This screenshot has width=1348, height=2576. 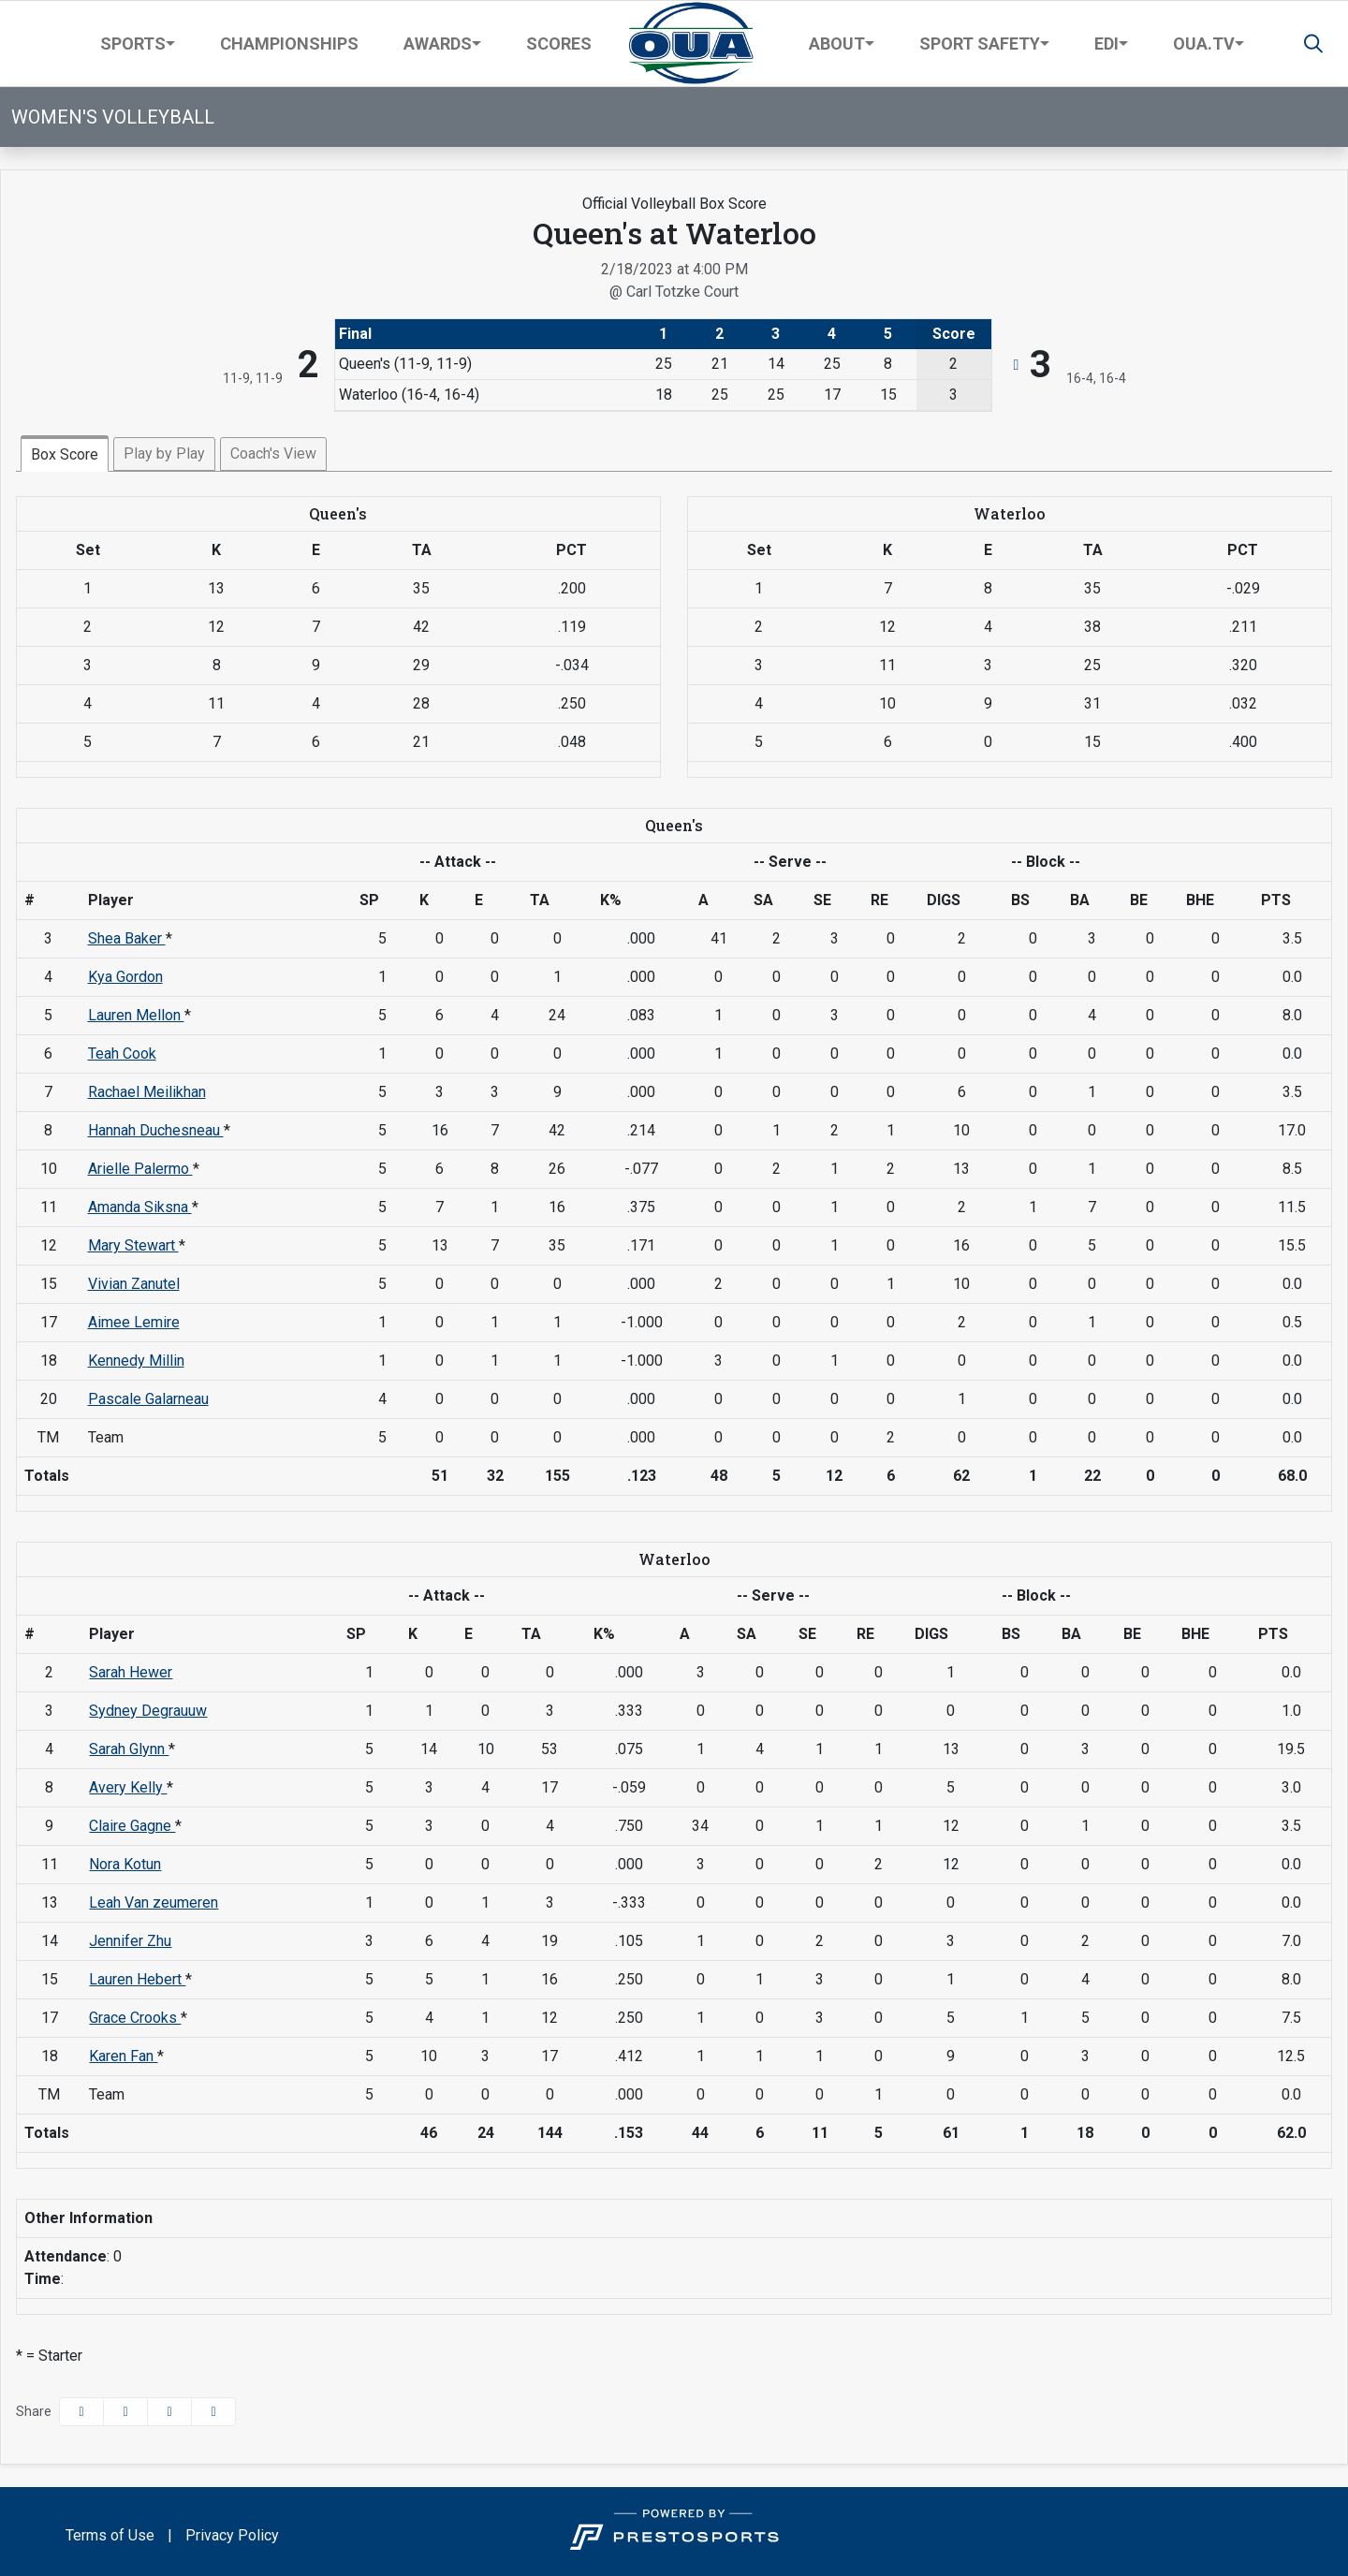 I want to click on EDI, so click(x=1106, y=43).